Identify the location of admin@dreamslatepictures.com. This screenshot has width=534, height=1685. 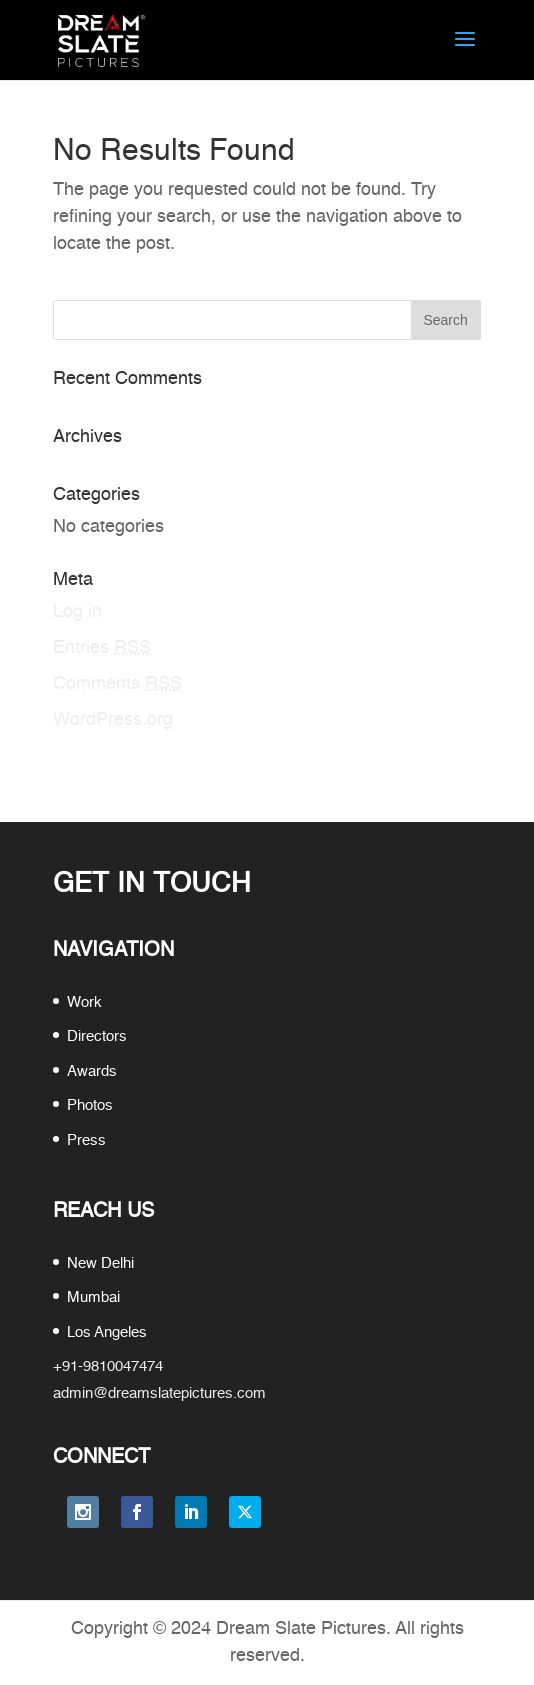
(159, 1393).